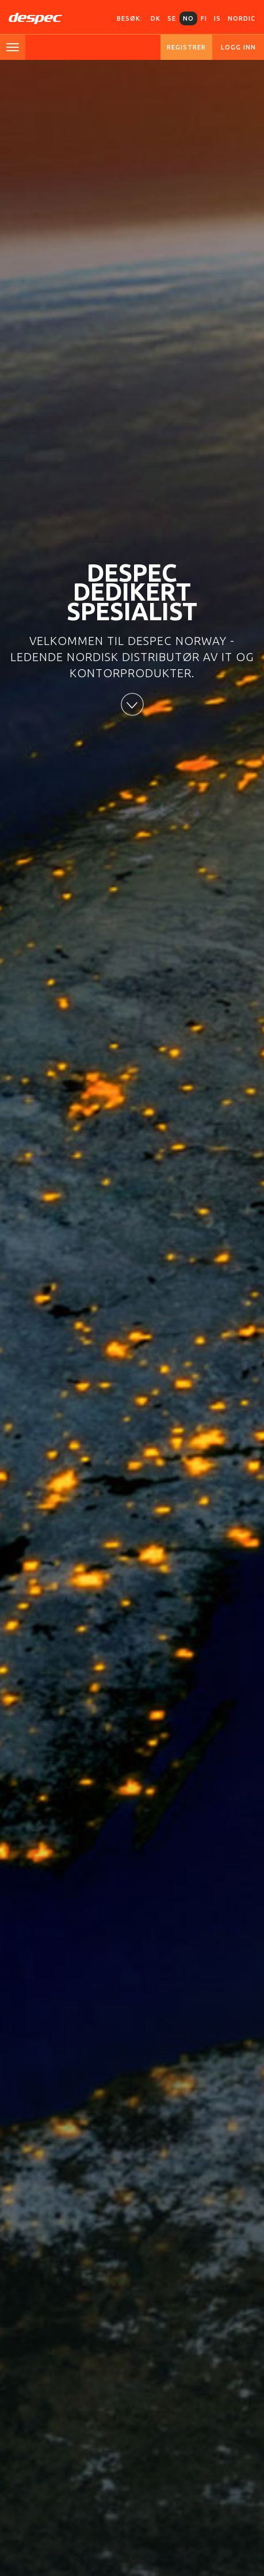  I want to click on Logg inn, so click(238, 47).